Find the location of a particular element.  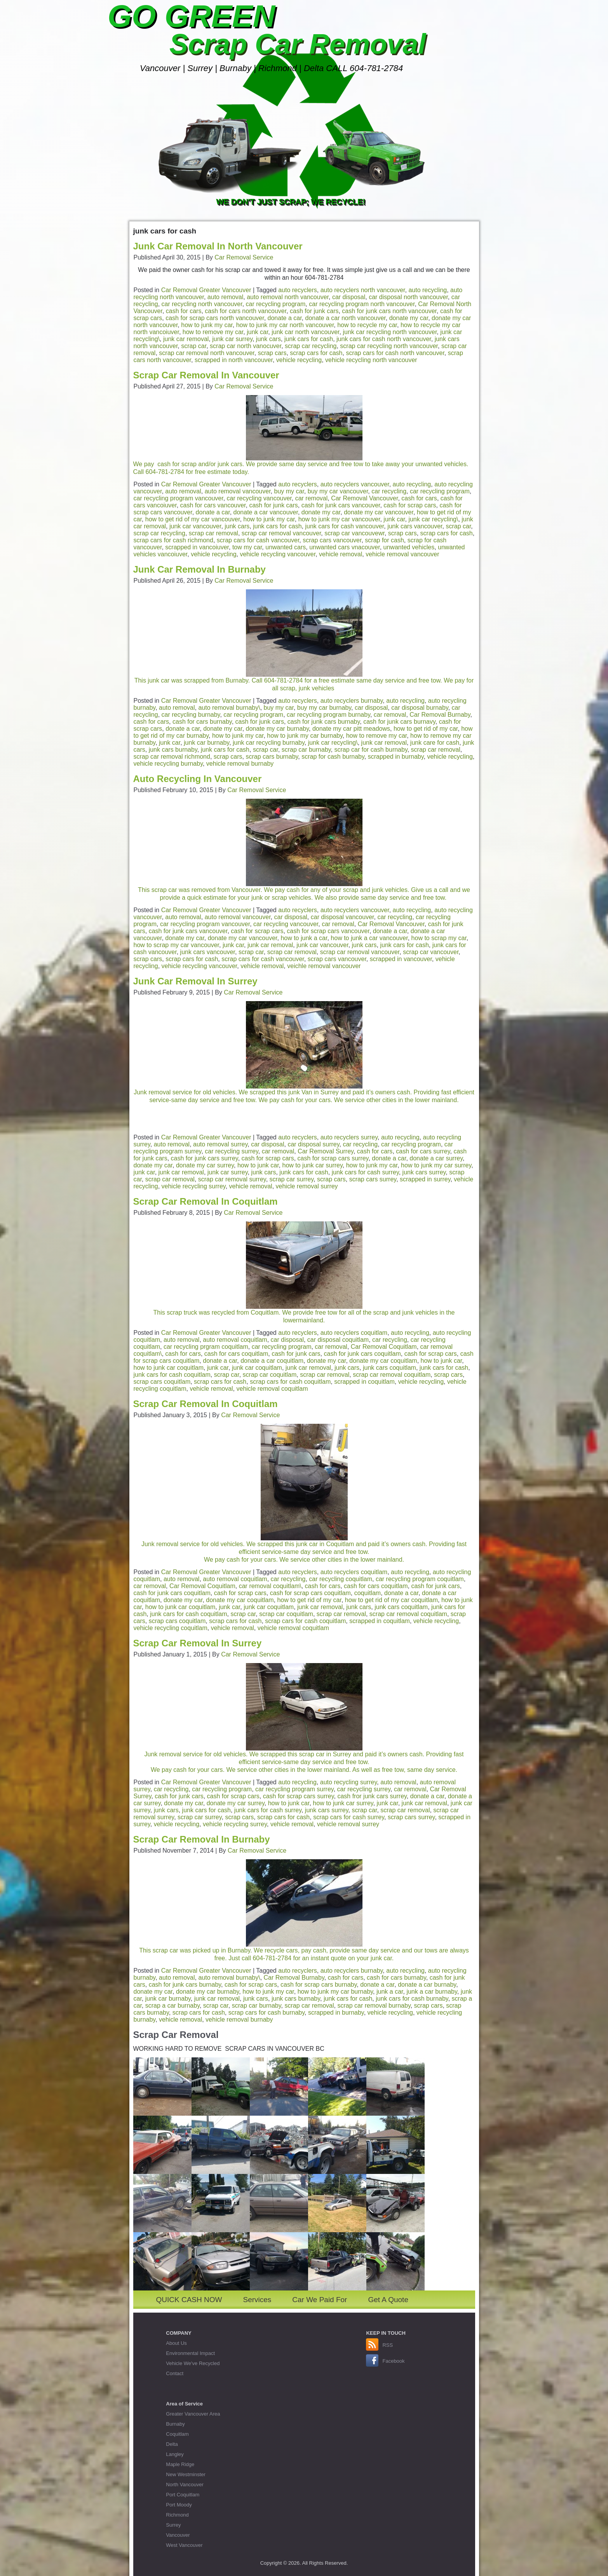

car recycling program surrey is located at coordinates (294, 1789).